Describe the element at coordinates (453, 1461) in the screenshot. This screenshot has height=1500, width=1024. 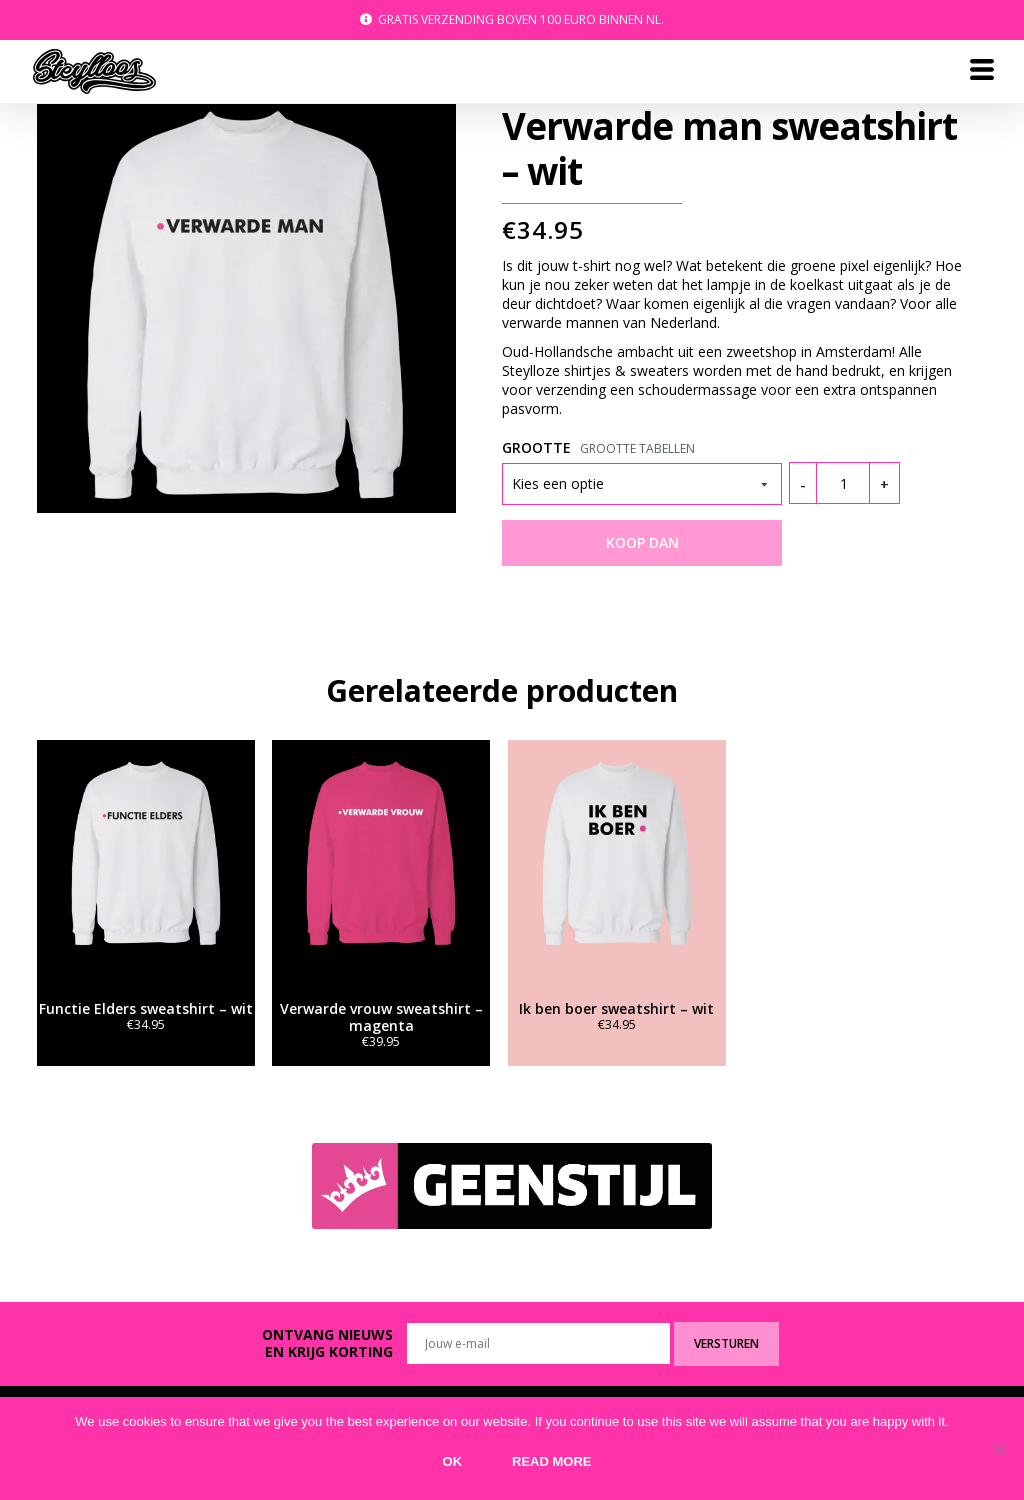
I see `Ok` at that location.